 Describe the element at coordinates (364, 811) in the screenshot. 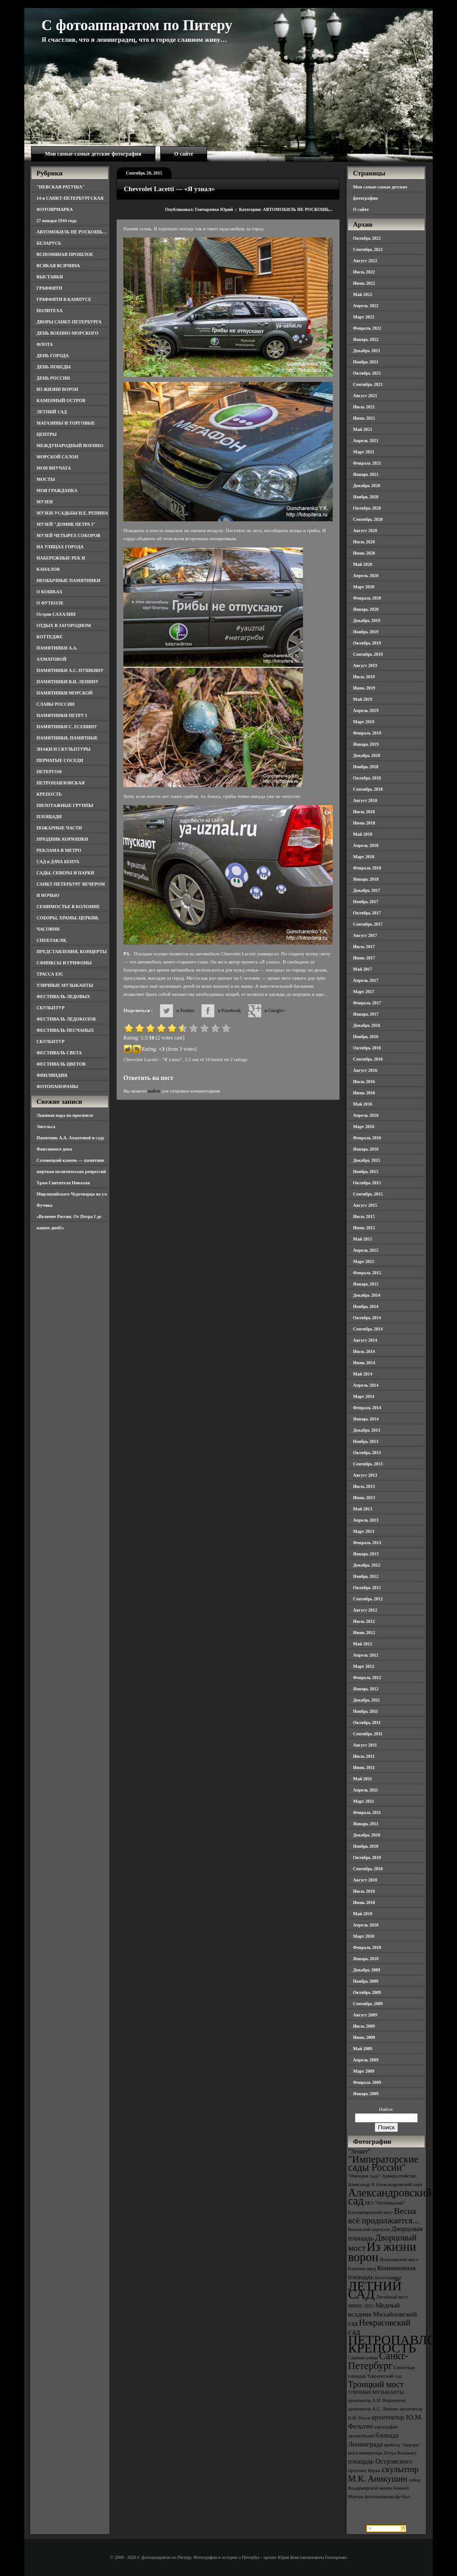

I see `Июль 2018` at that location.